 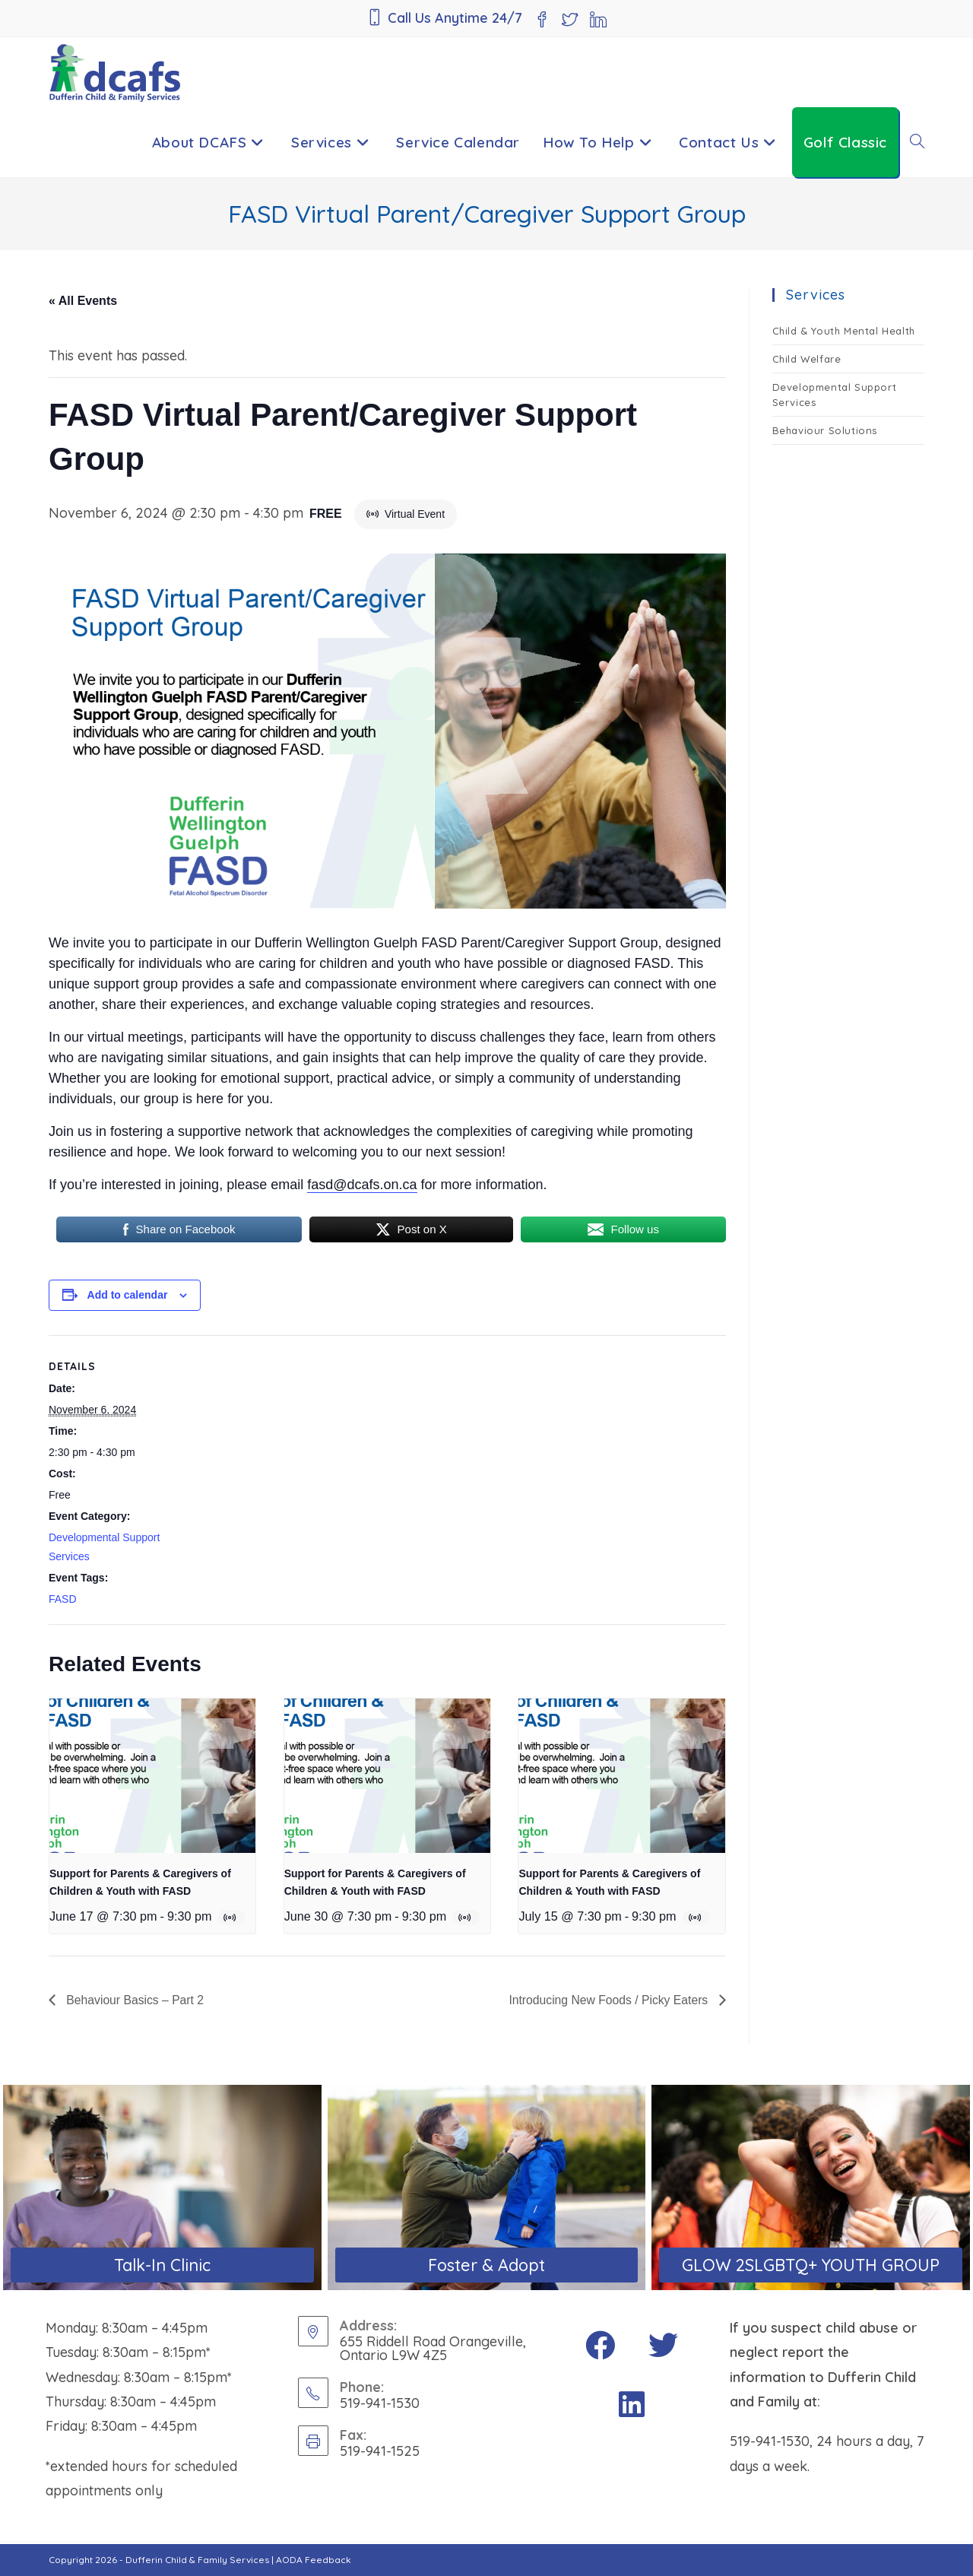 I want to click on Add to calendar [View links to add events to your calendar], so click(x=127, y=1295).